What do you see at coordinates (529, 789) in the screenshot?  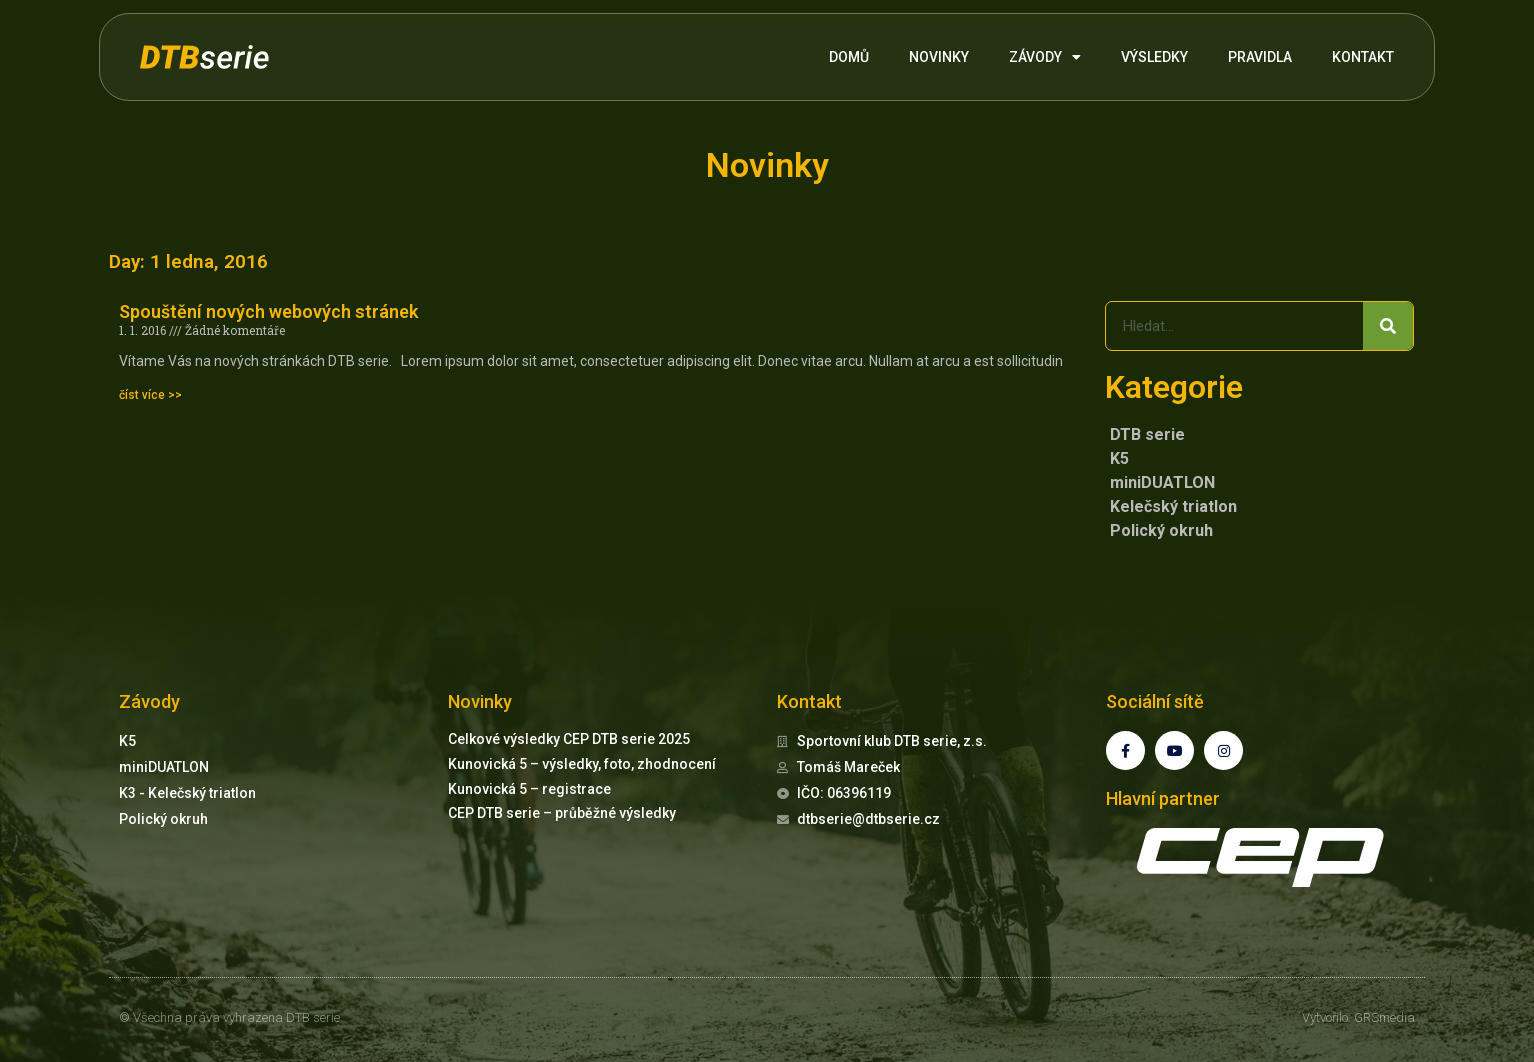 I see `Kunovická 5 – registrace` at bounding box center [529, 789].